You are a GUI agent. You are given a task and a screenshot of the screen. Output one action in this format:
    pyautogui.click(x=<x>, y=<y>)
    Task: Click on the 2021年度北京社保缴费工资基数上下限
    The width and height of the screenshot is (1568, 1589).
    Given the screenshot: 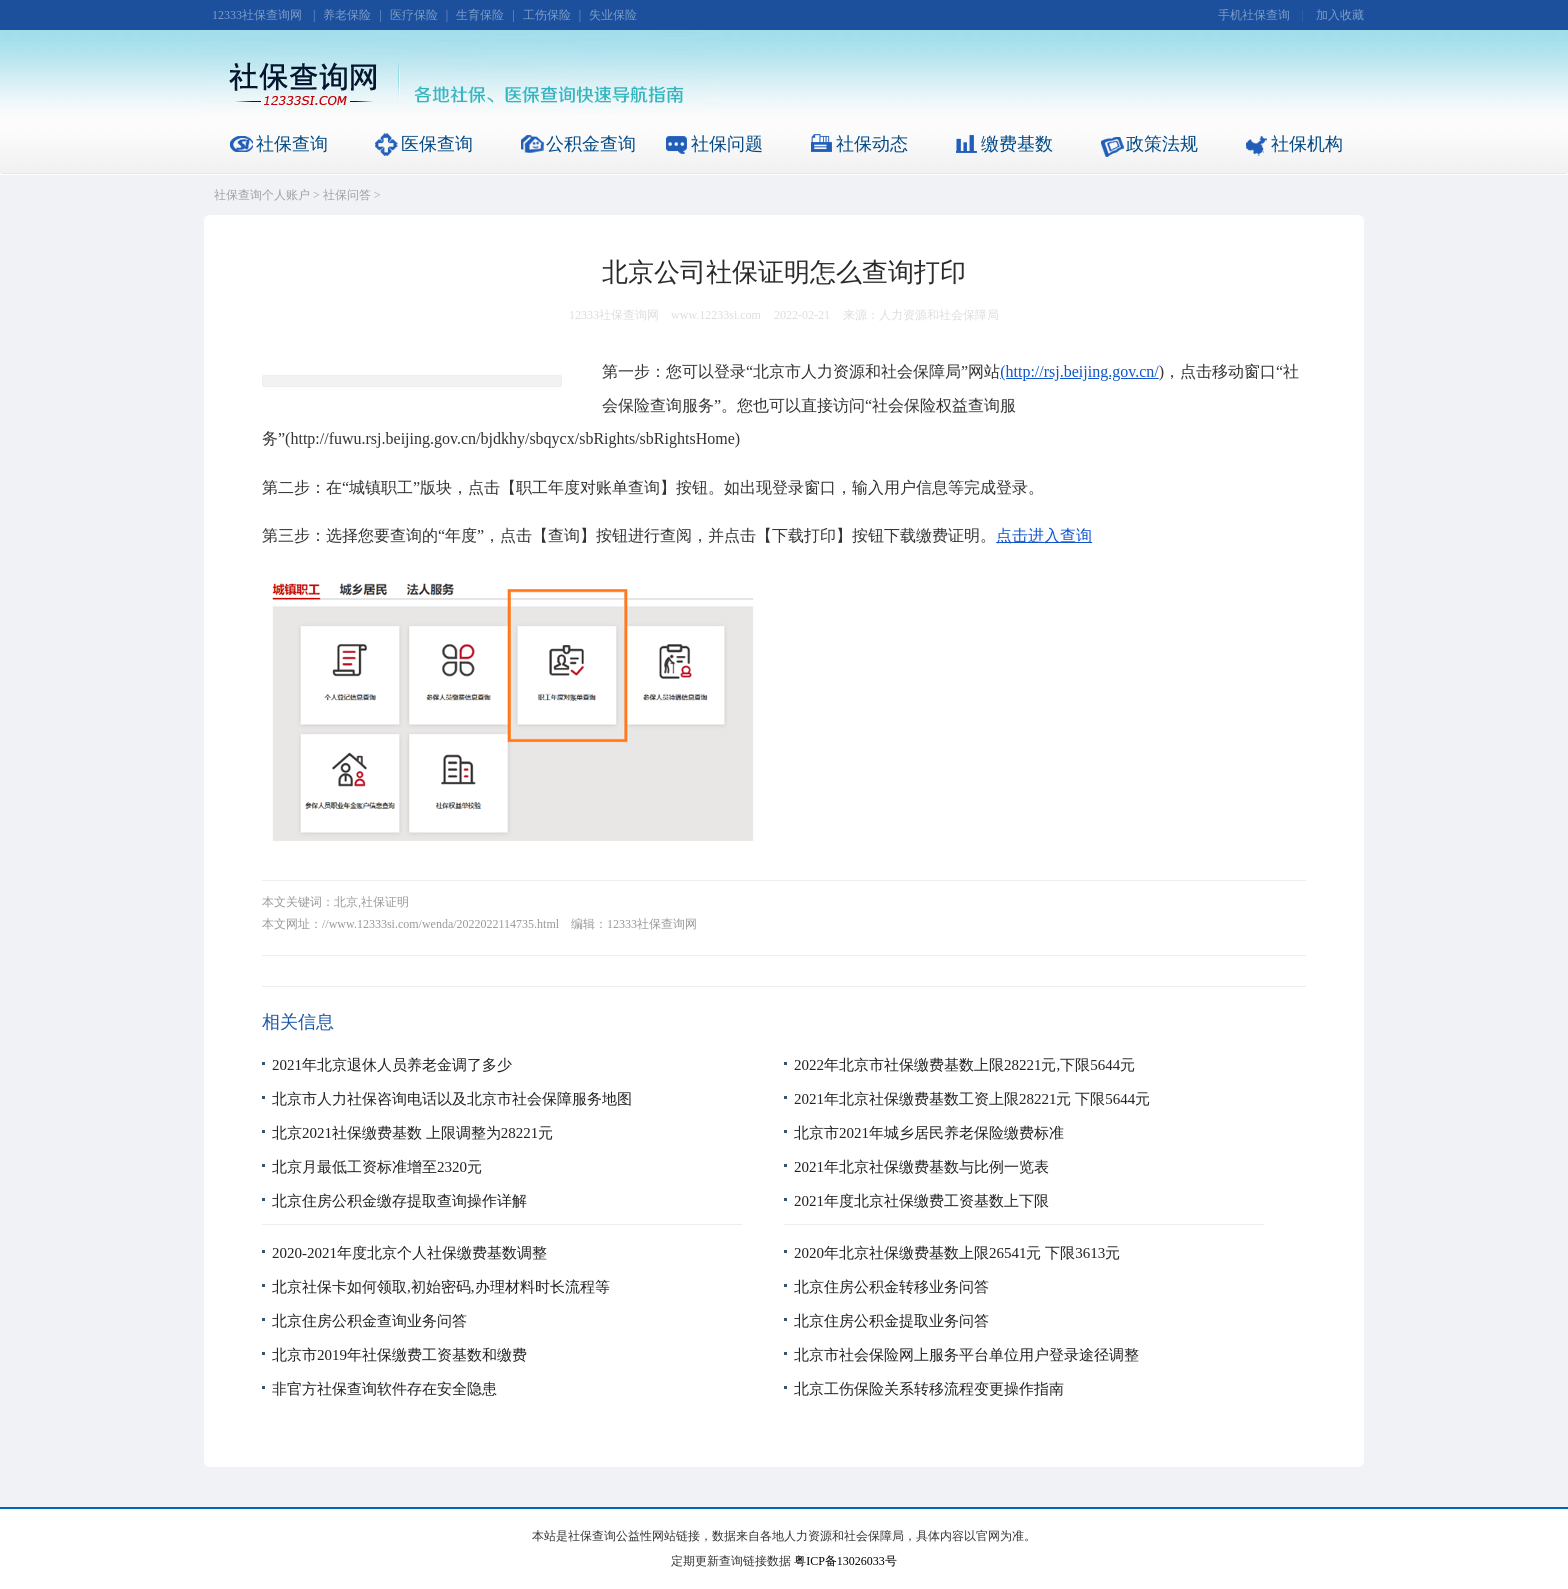 What is the action you would take?
    pyautogui.click(x=921, y=1201)
    